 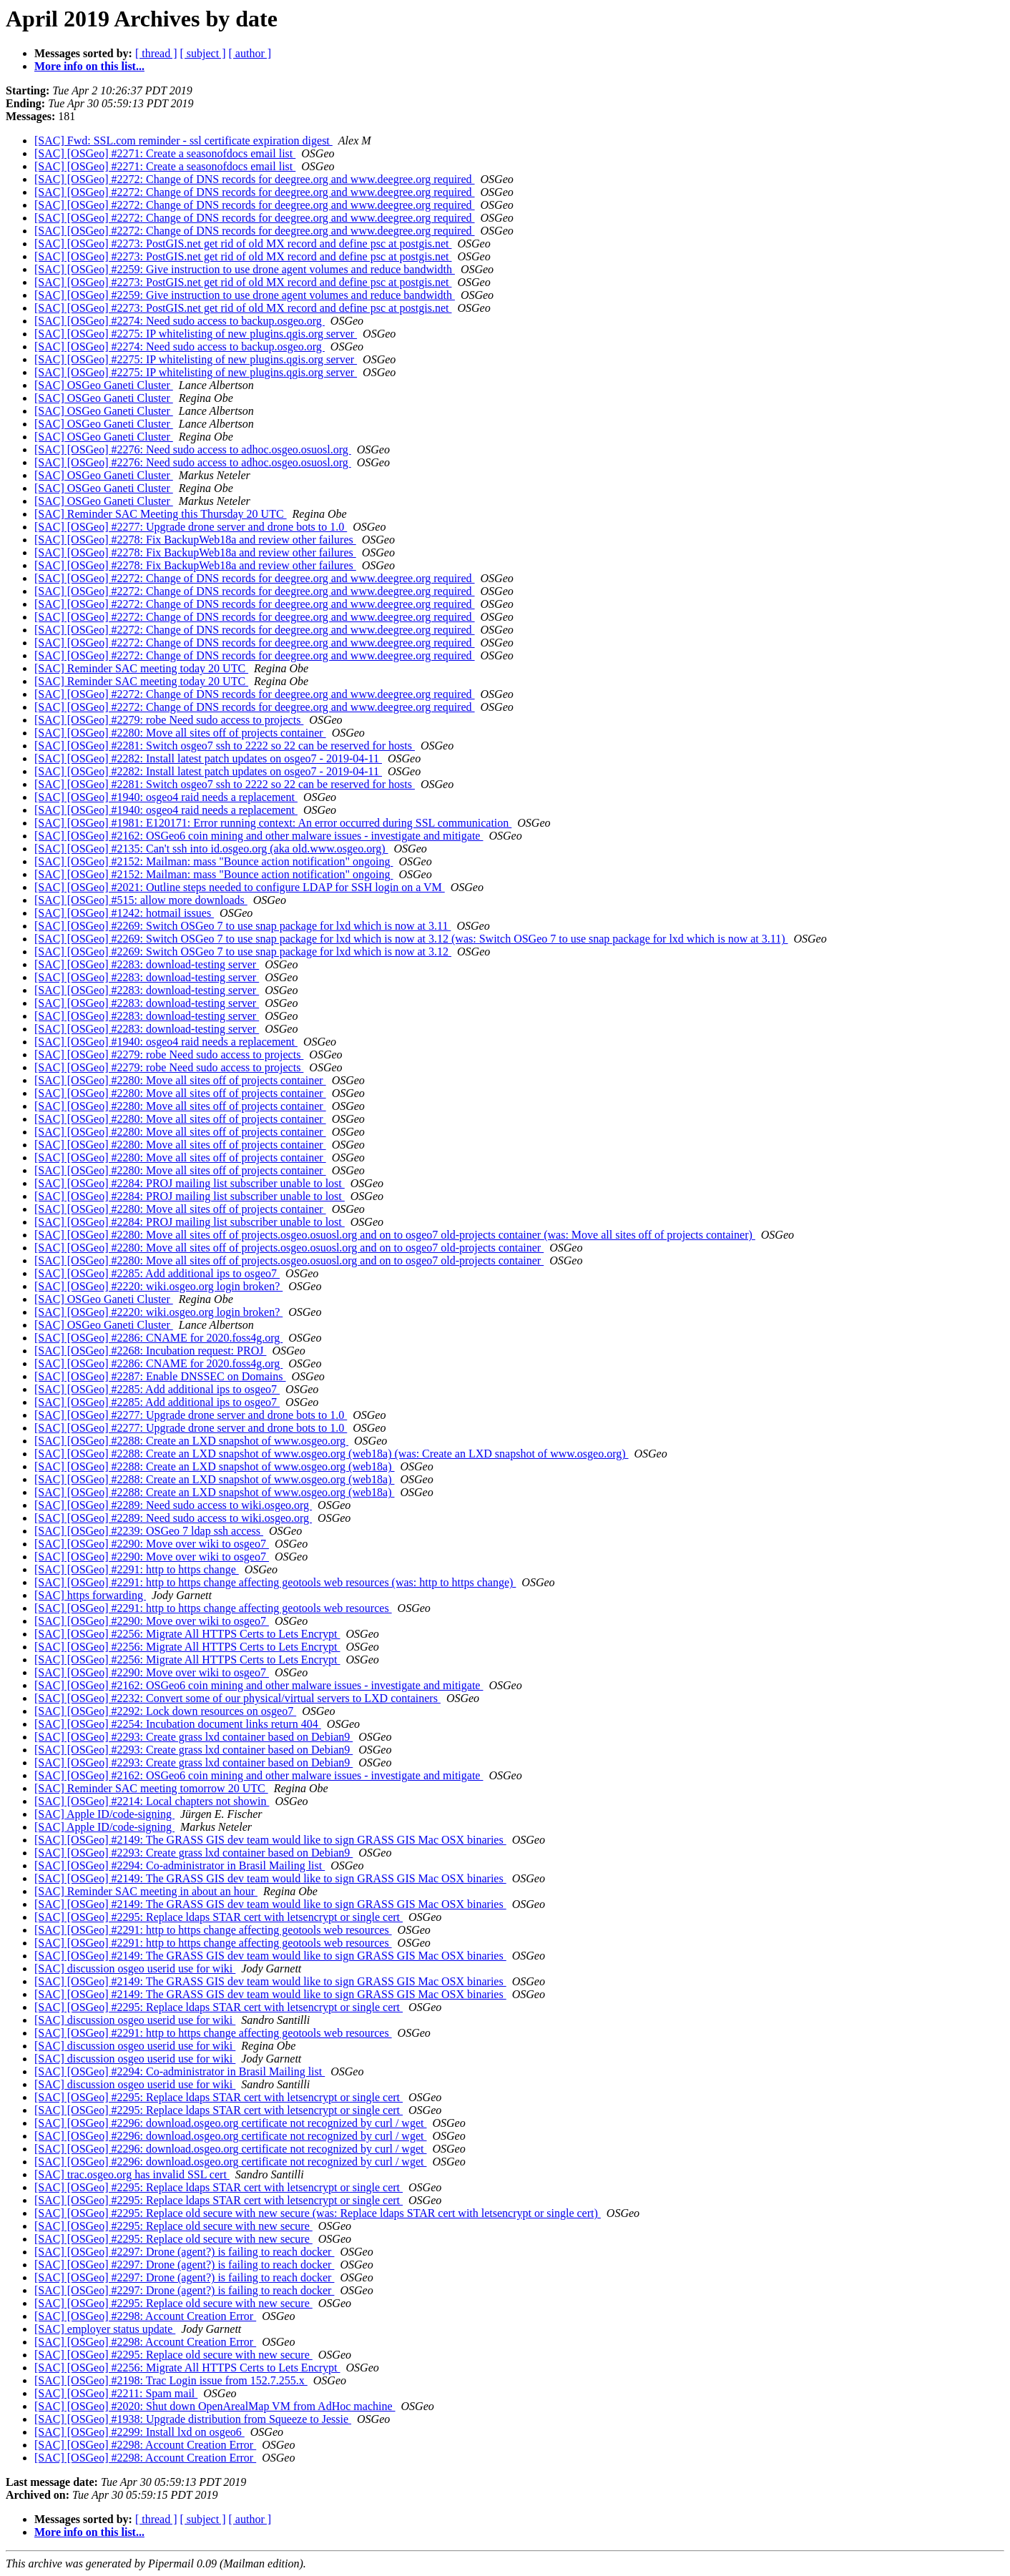 I want to click on [SAC] [OSGeo] #2282: Install latest patch updates on osgeo7 - 2019-04-11, so click(x=208, y=758).